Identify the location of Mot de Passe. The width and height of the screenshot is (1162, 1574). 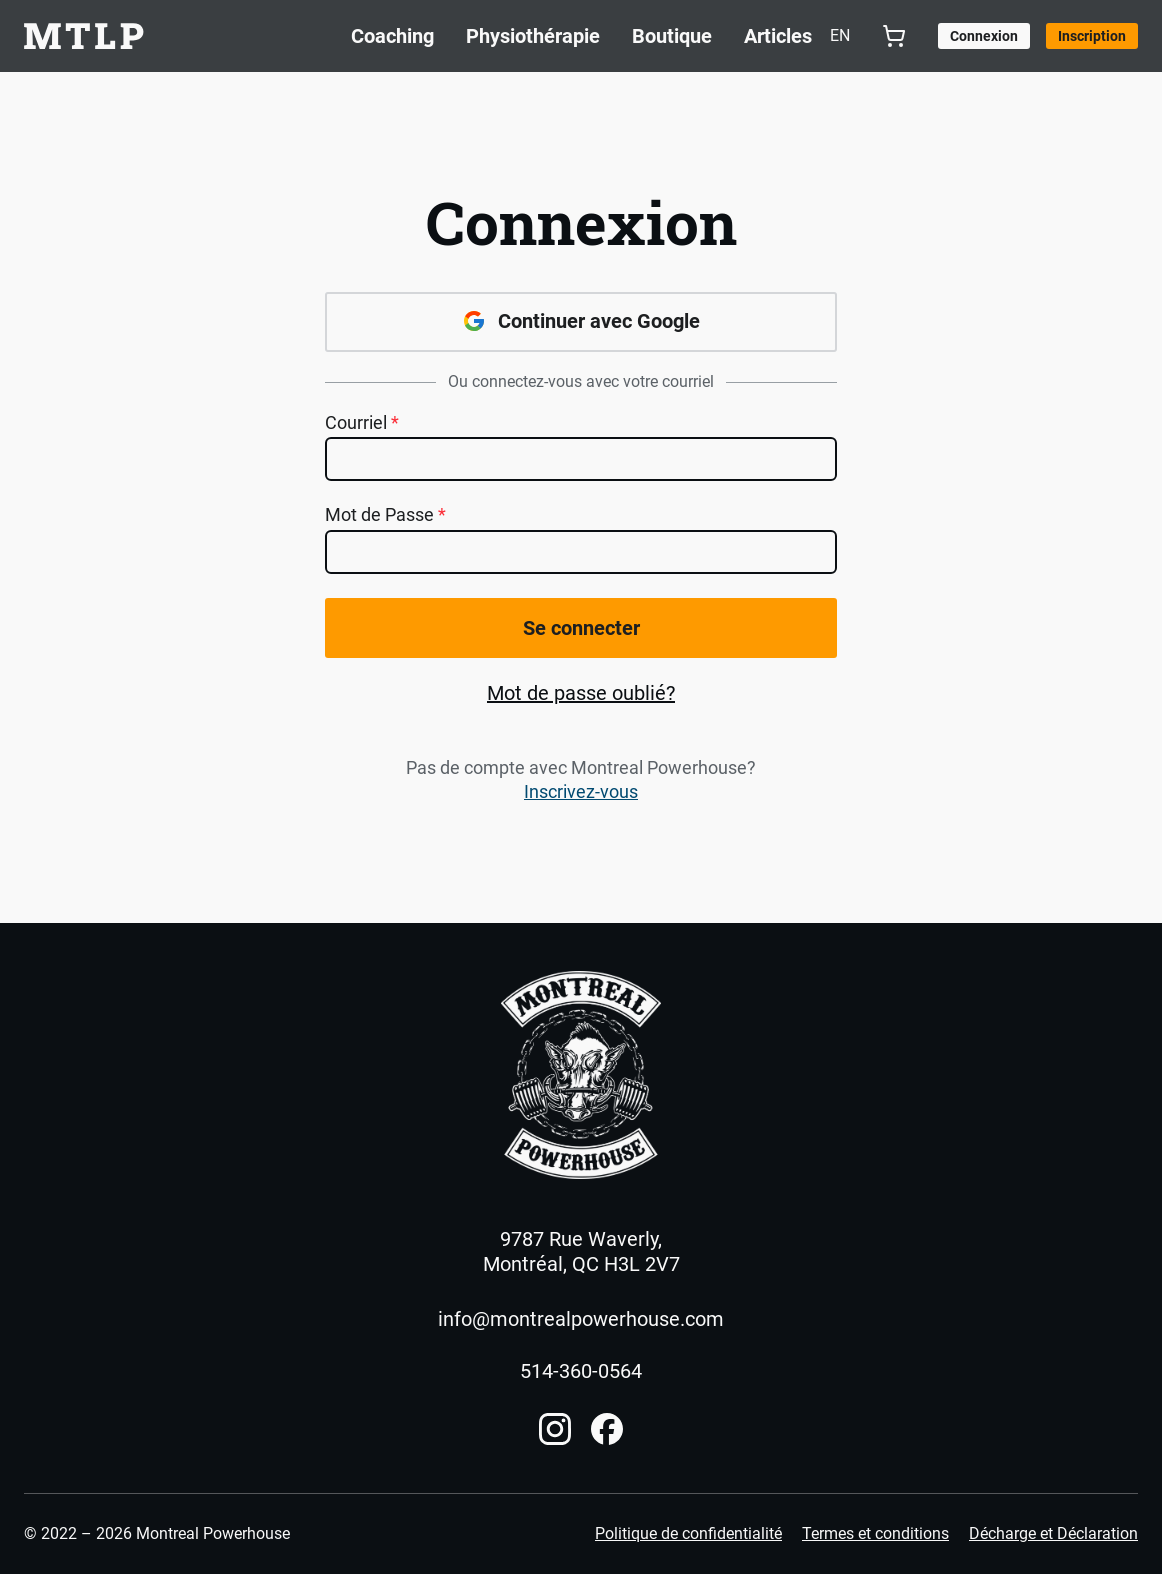
(385, 515).